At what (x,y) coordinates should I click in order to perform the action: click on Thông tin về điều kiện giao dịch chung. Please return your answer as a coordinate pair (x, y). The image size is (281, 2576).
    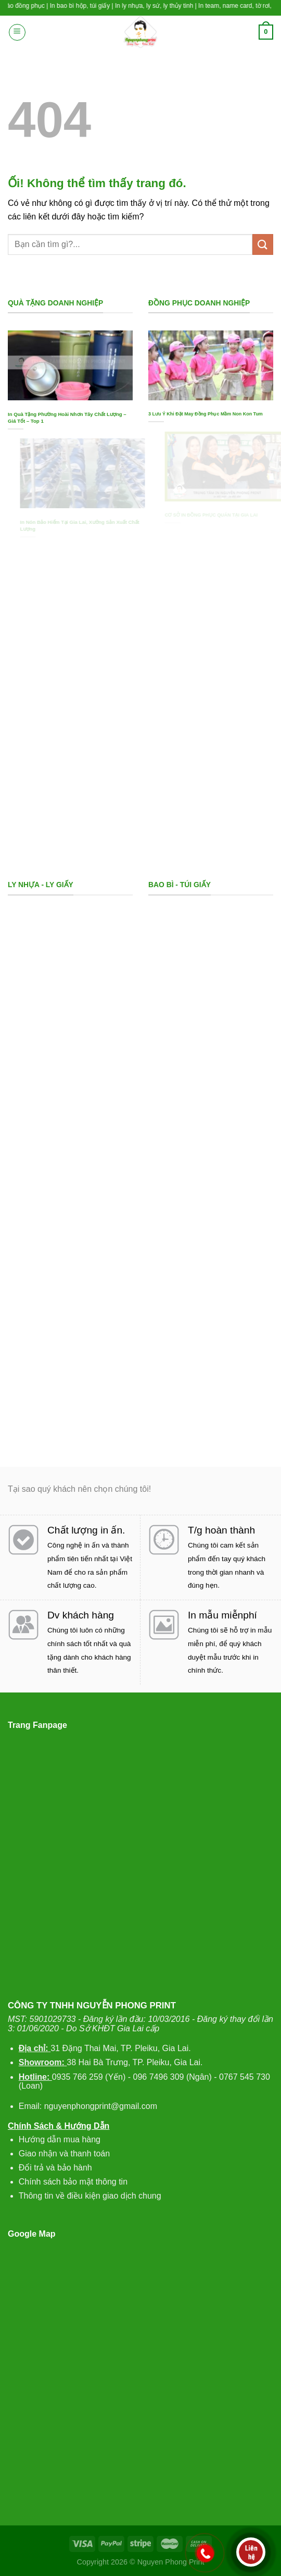
    Looking at the image, I should click on (90, 2195).